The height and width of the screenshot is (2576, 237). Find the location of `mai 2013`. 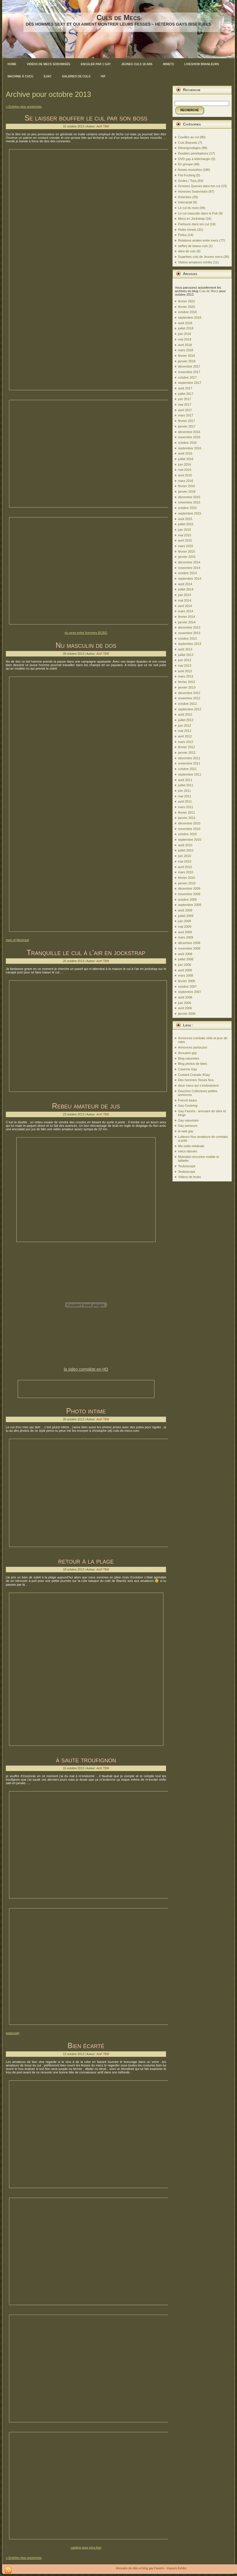

mai 2013 is located at coordinates (184, 665).